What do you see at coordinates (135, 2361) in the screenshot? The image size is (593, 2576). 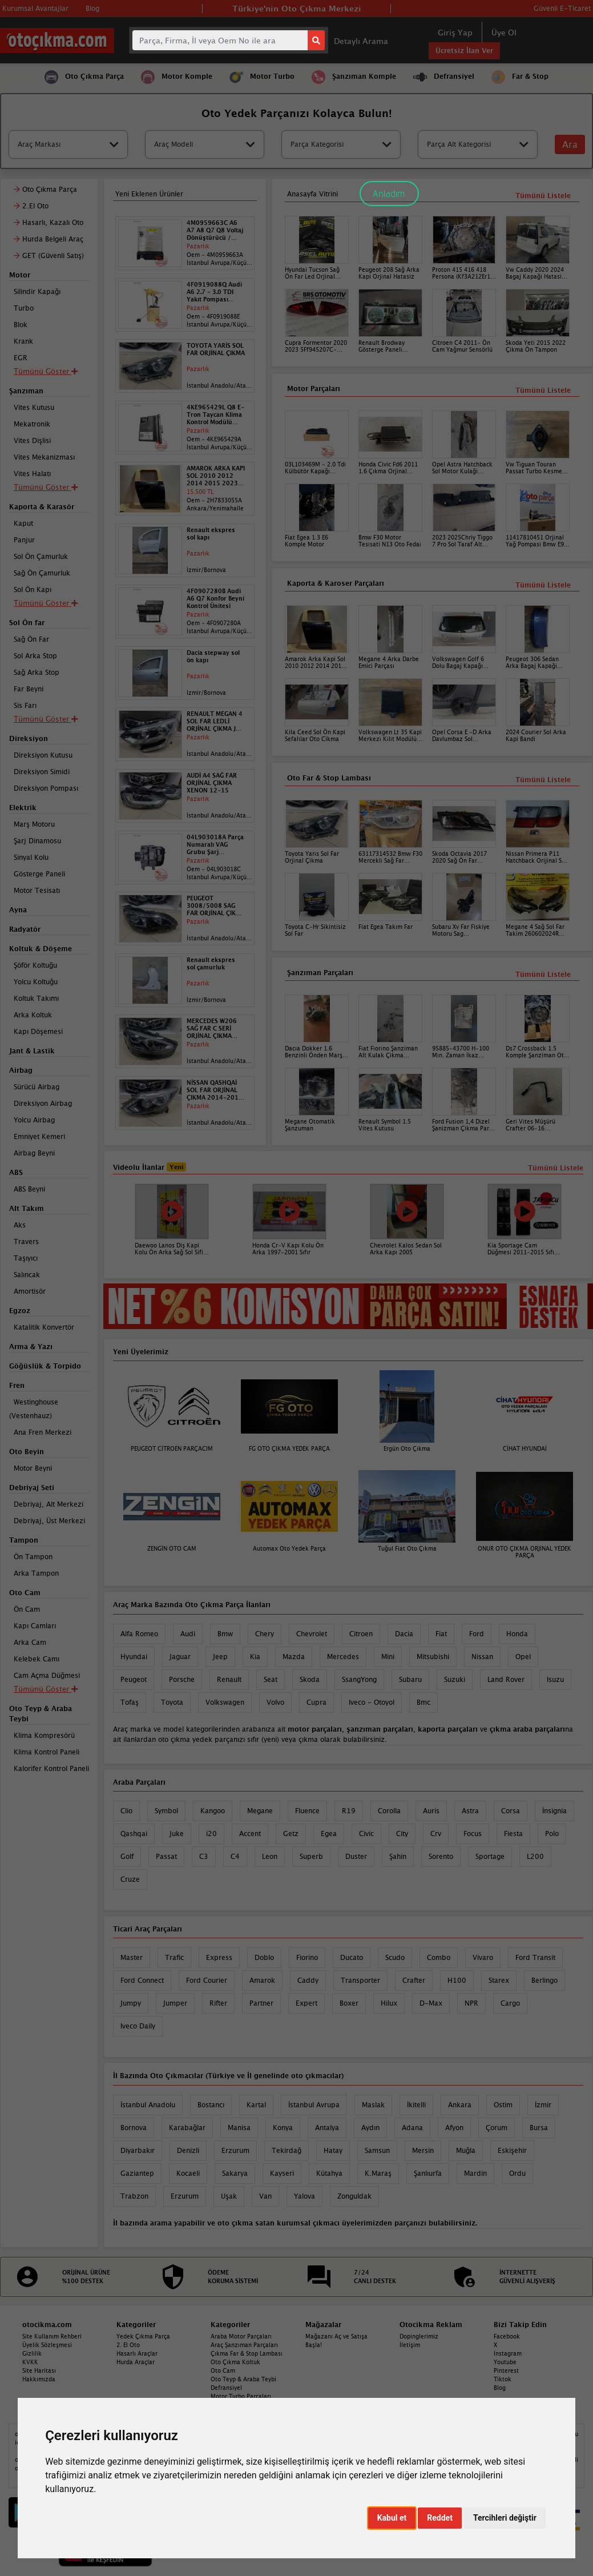 I see `Hurda Araçlar` at bounding box center [135, 2361].